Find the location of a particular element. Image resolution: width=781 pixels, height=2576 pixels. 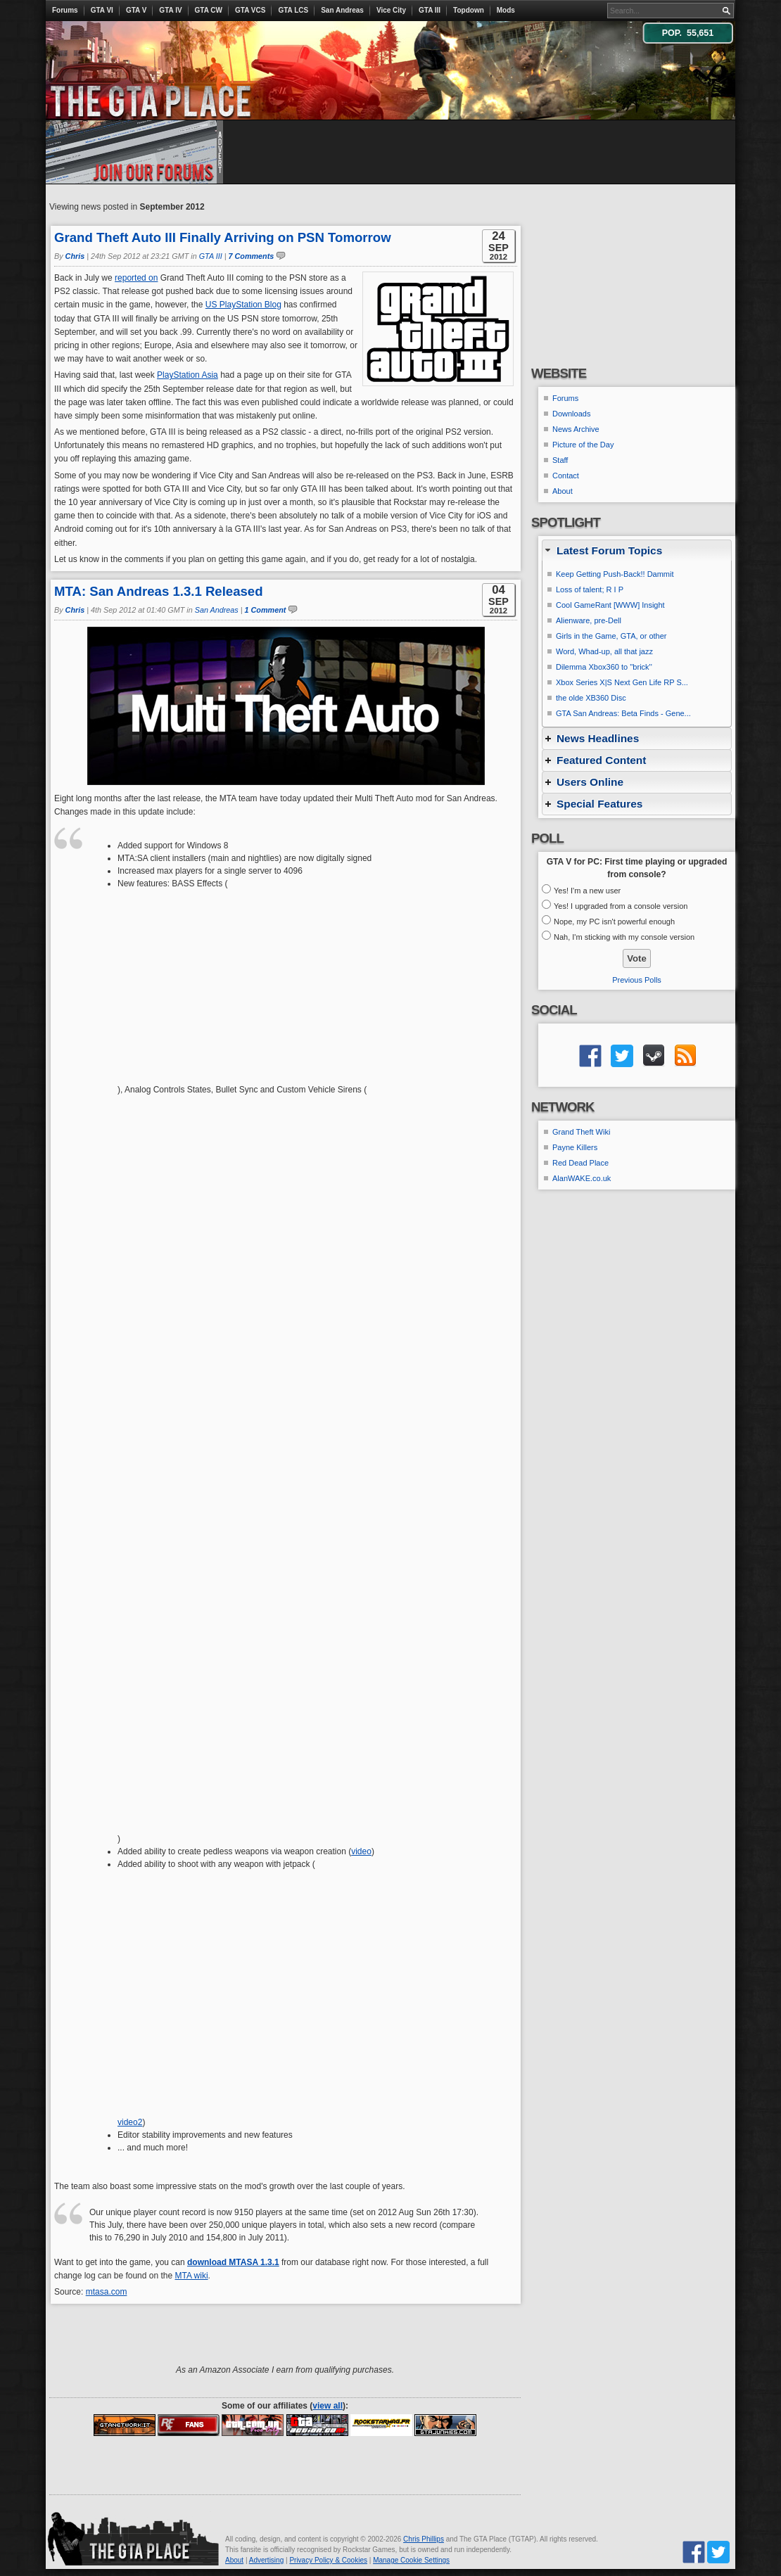

MTA: San Andreas 1.3.1 Released is located at coordinates (158, 591).